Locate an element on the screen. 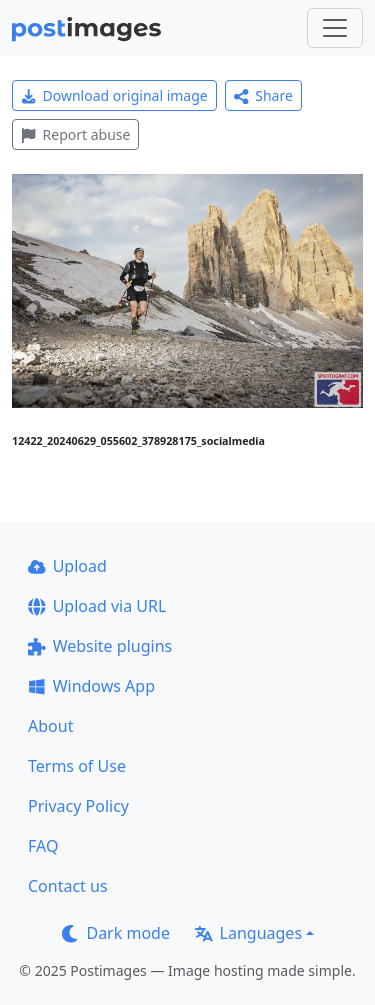 Image resolution: width=375 pixels, height=1005 pixels. Download original image is located at coordinates (114, 95).